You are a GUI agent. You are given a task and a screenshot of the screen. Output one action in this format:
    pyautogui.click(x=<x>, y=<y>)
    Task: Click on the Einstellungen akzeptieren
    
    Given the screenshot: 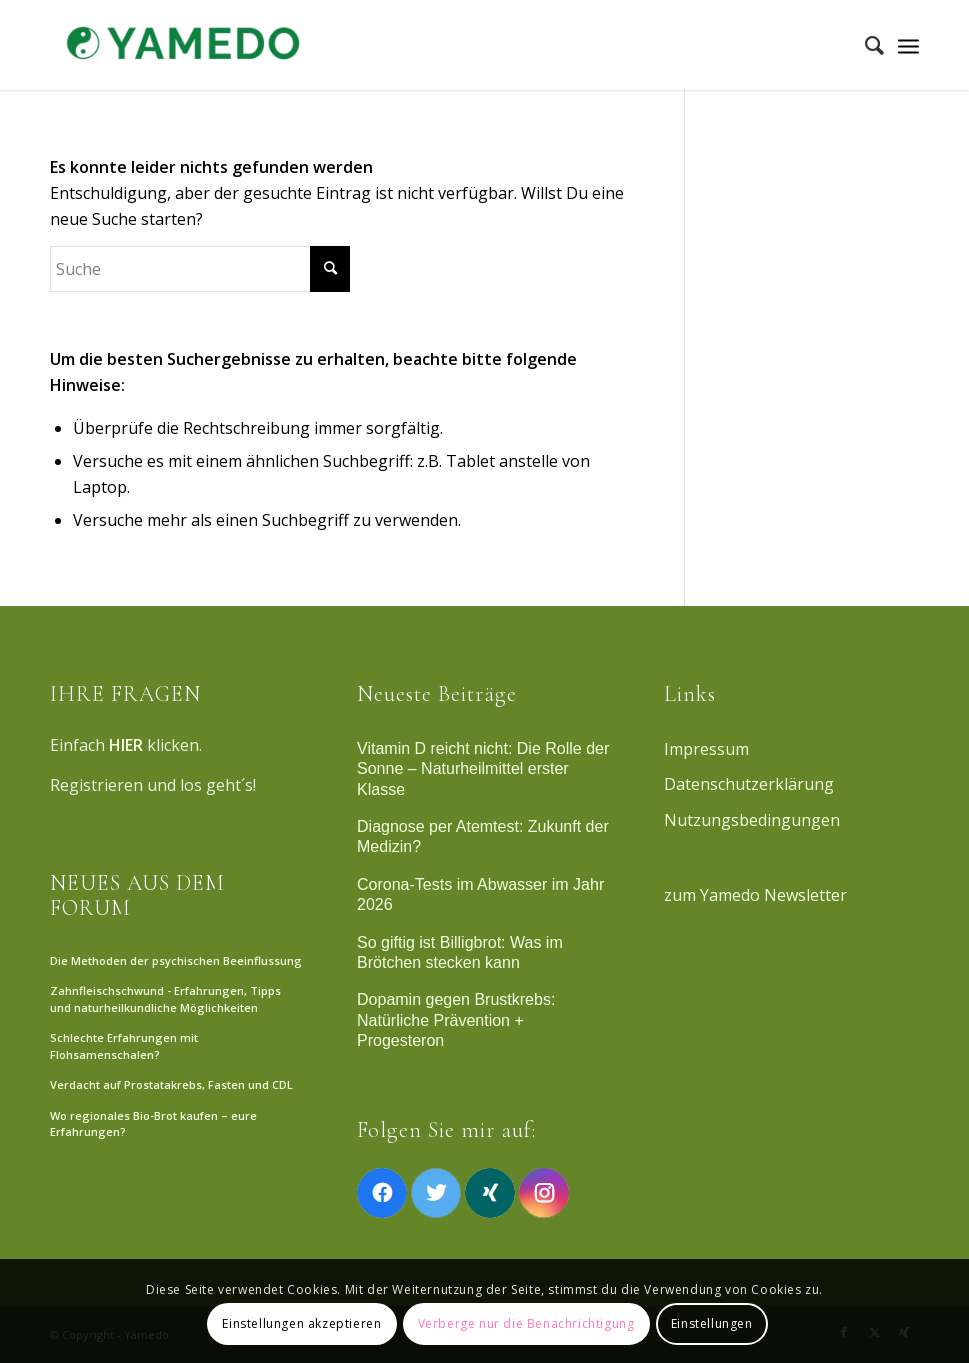 What is the action you would take?
    pyautogui.click(x=301, y=1323)
    